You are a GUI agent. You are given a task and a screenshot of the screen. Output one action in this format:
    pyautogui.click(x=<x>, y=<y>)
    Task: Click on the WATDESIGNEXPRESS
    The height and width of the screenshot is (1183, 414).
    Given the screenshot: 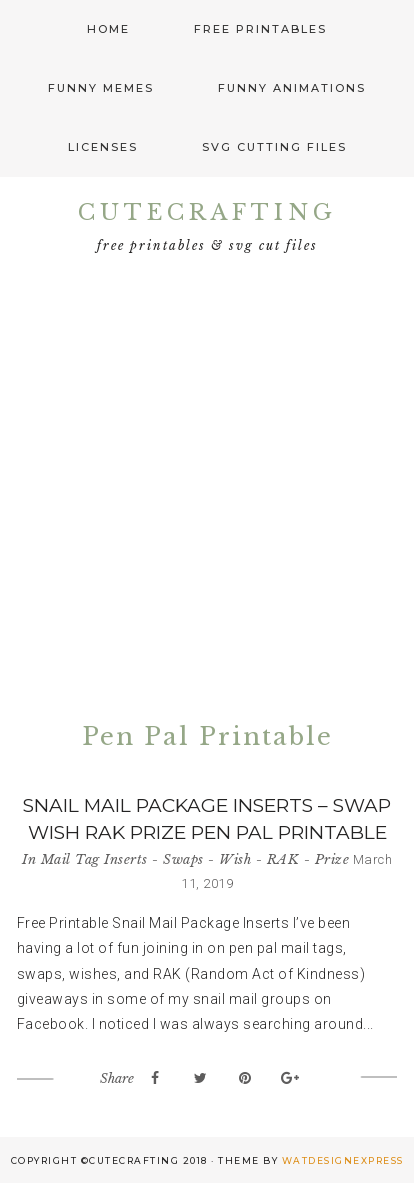 What is the action you would take?
    pyautogui.click(x=343, y=1160)
    